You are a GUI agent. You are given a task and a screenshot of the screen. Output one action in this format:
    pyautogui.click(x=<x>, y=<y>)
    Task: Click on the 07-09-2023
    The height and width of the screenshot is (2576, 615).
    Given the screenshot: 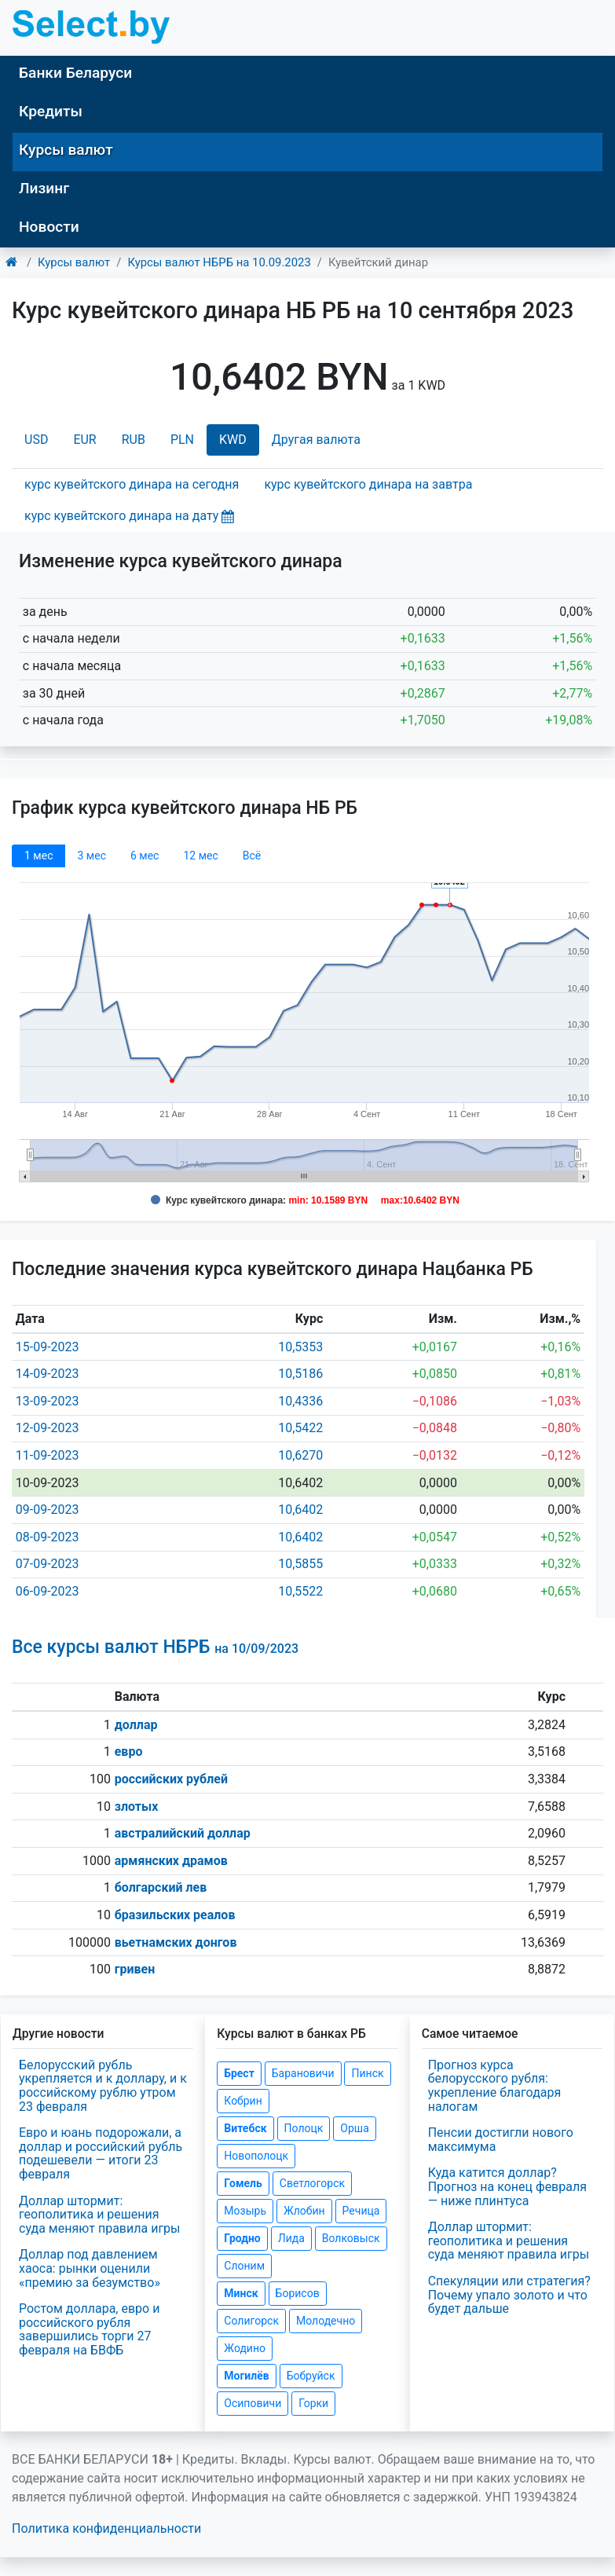 What is the action you would take?
    pyautogui.click(x=47, y=1563)
    